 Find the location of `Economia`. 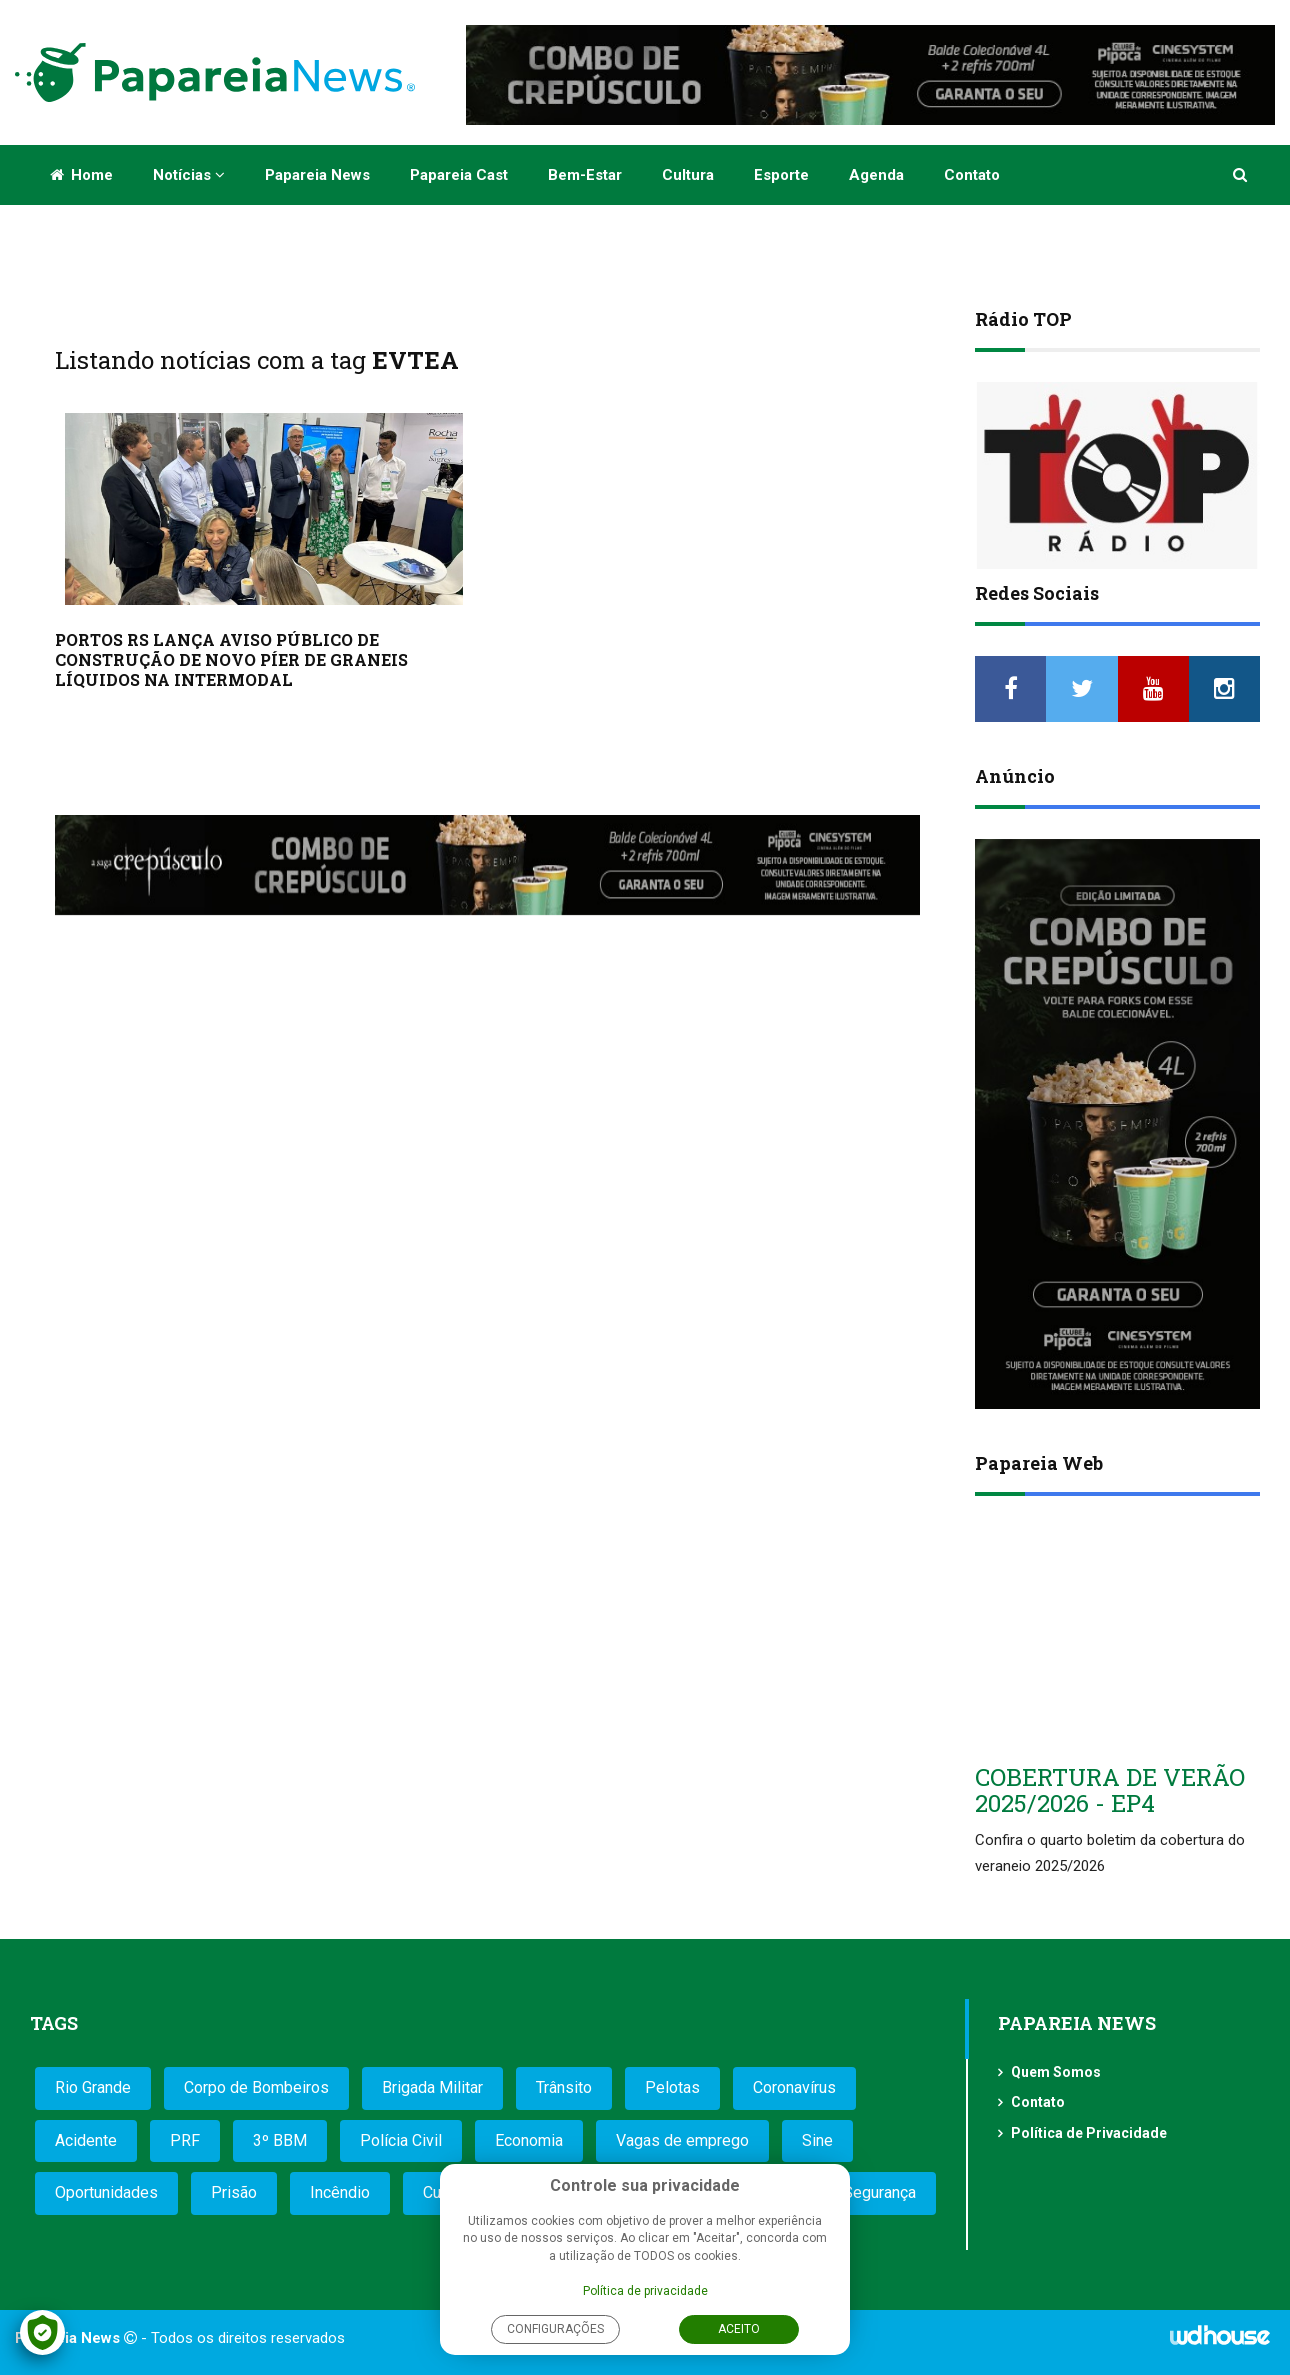

Economia is located at coordinates (529, 2140).